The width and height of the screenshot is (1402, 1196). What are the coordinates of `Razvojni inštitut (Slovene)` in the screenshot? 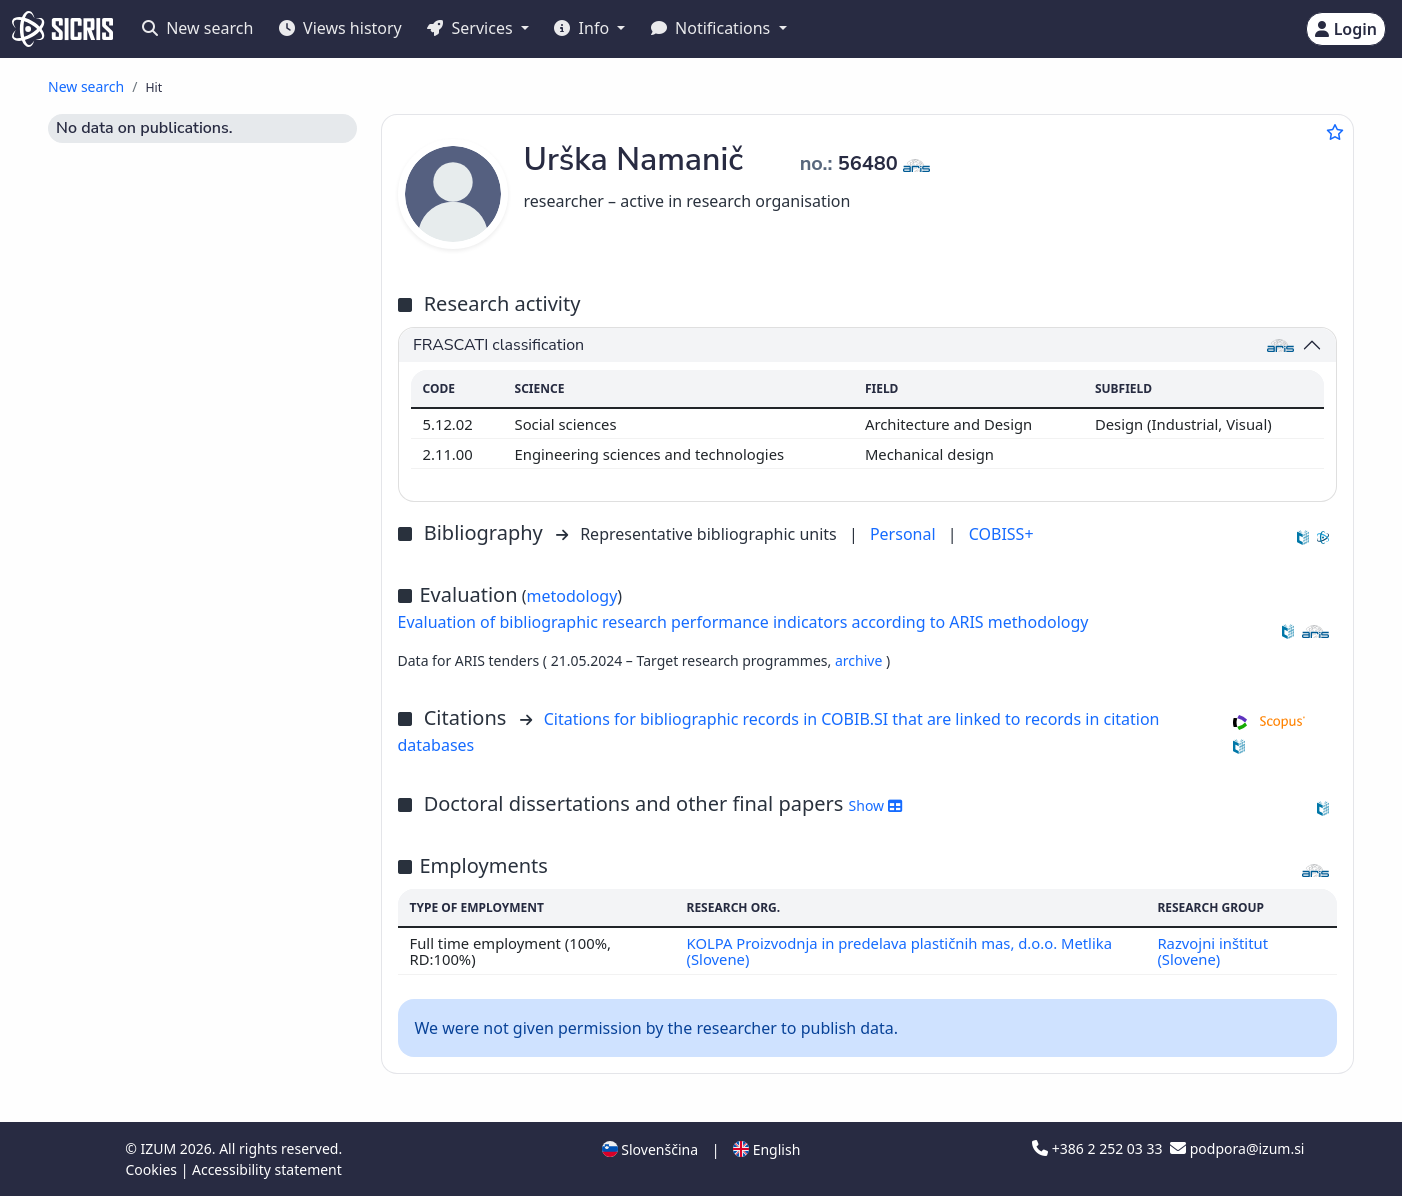 It's located at (1212, 951).